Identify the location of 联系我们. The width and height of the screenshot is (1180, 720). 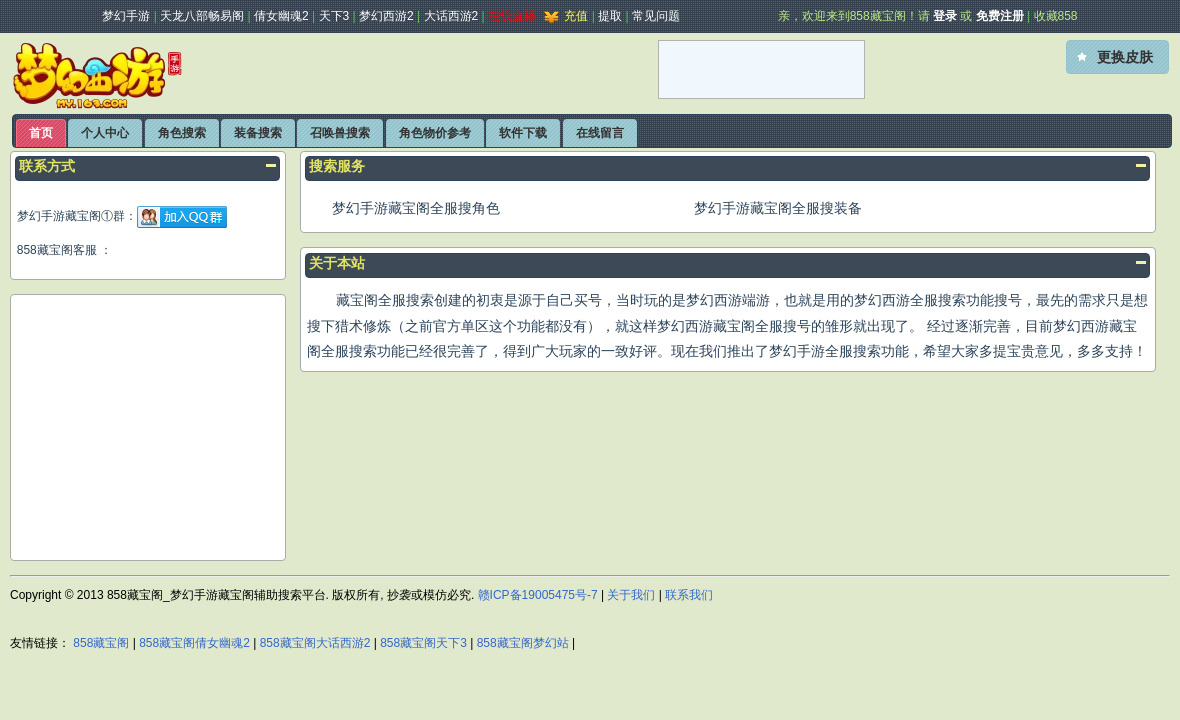
(689, 595).